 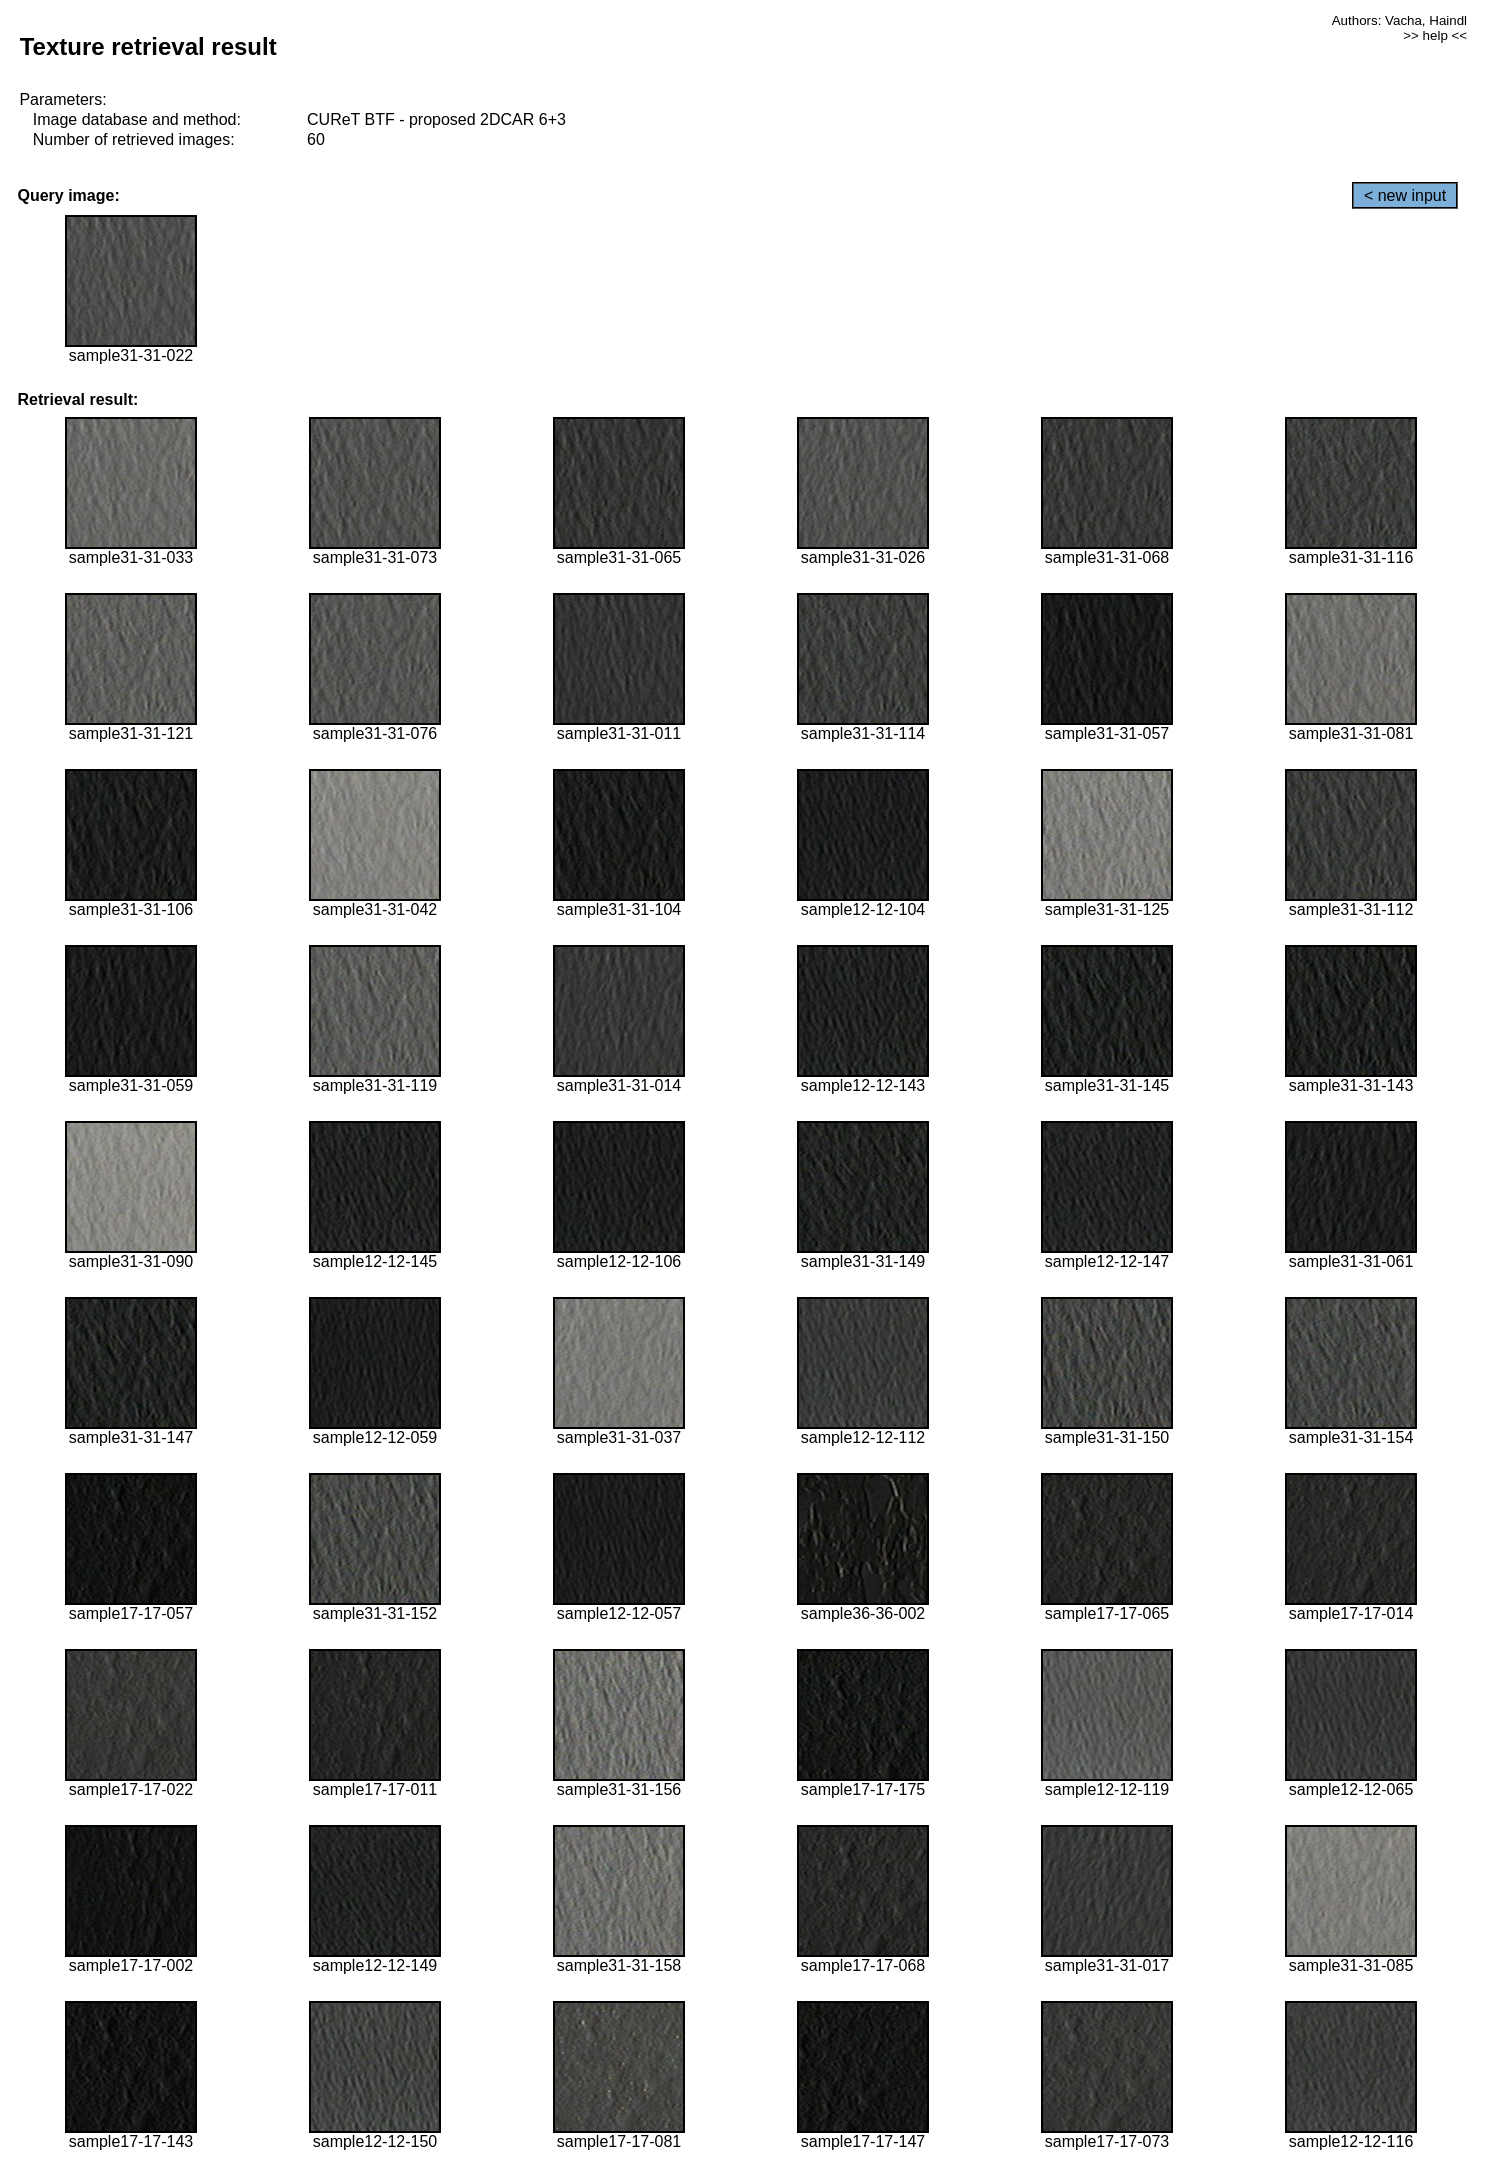 What do you see at coordinates (1435, 35) in the screenshot?
I see `>> help <<` at bounding box center [1435, 35].